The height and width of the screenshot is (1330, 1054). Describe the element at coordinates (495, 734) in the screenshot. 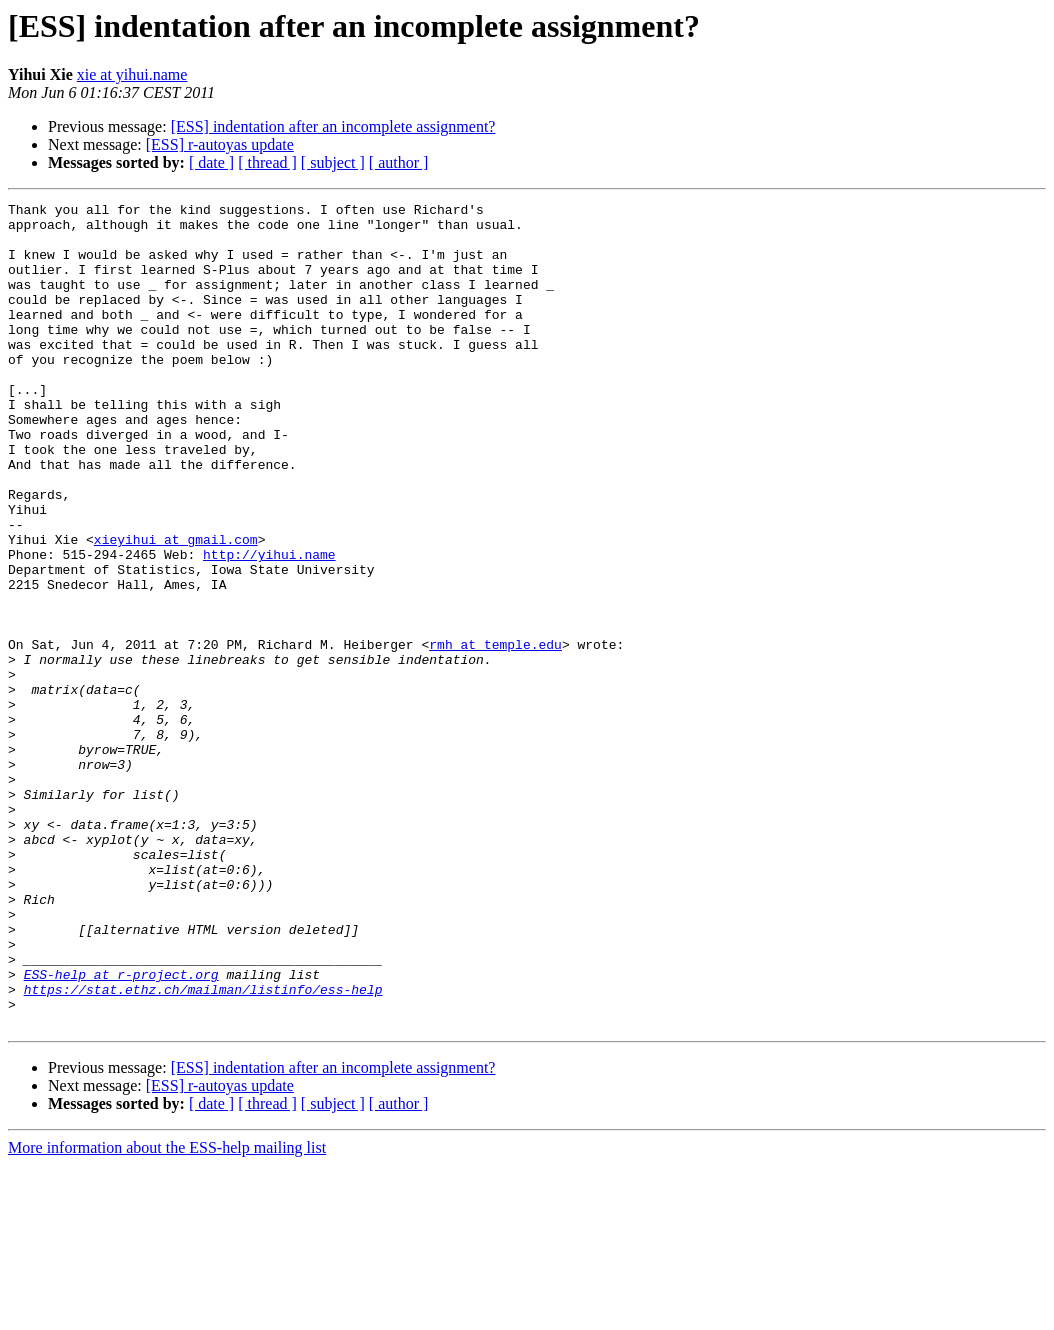

I see `rmh at temple.edu` at that location.